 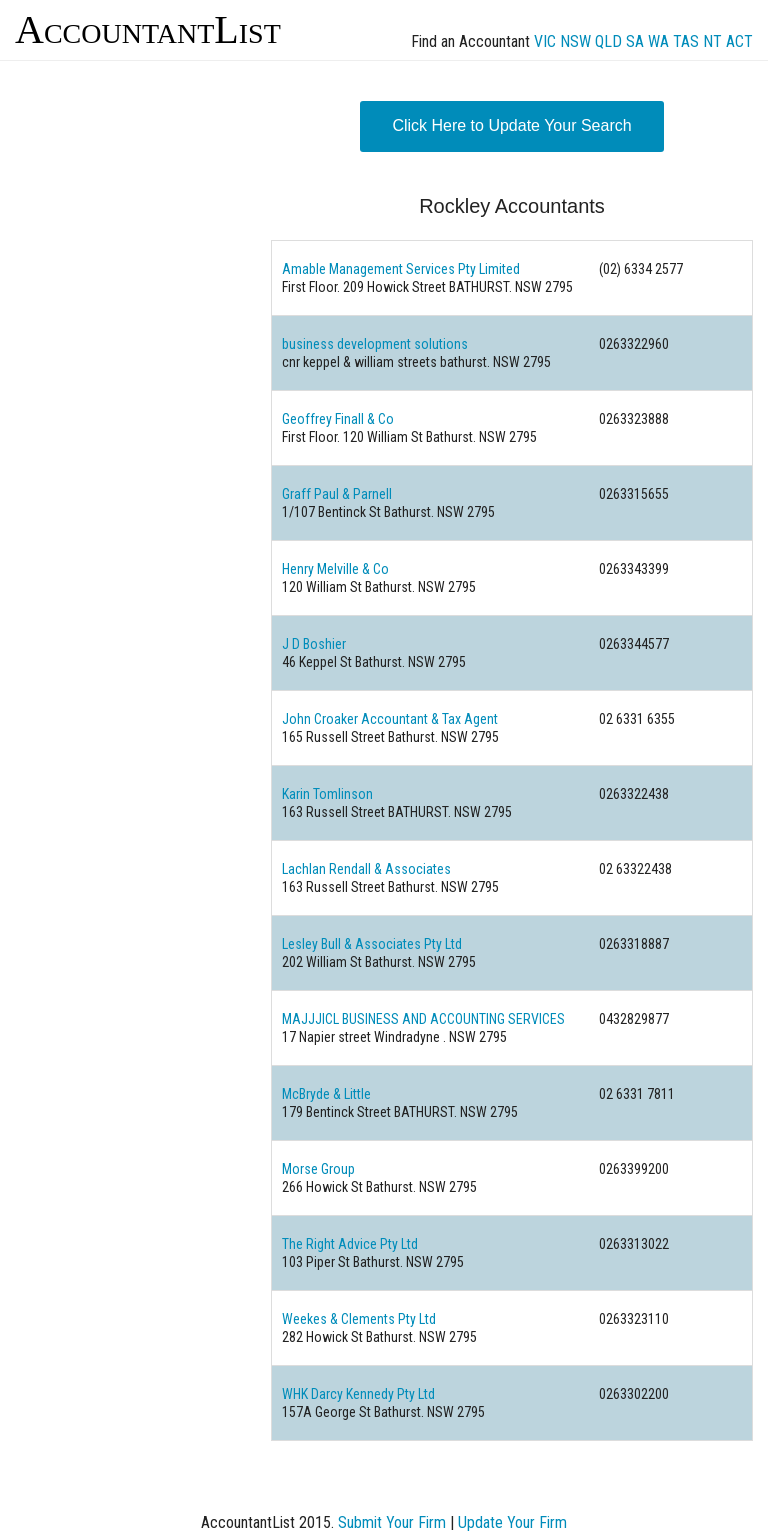 What do you see at coordinates (335, 569) in the screenshot?
I see `Henry Melville & Co` at bounding box center [335, 569].